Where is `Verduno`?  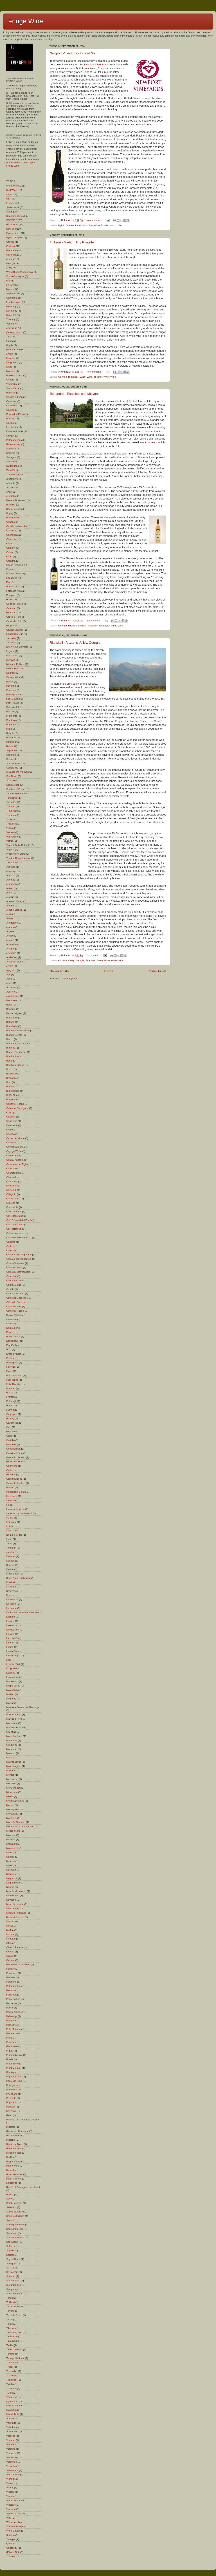 Verduno is located at coordinates (10, 2448).